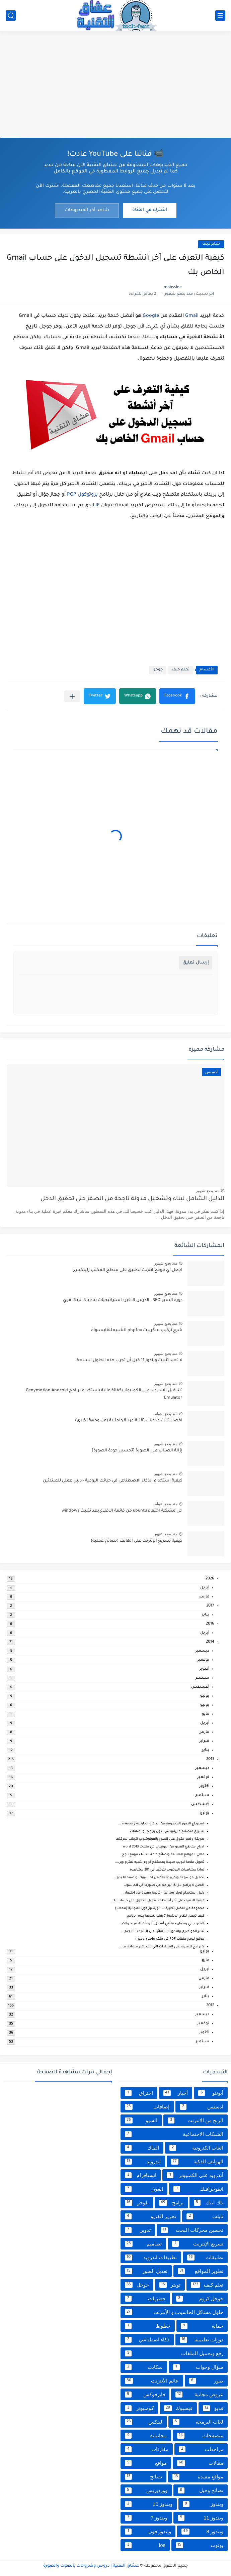 The image size is (231, 2576). Describe the element at coordinates (197, 2244) in the screenshot. I see `تسريع الإنترنت` at that location.